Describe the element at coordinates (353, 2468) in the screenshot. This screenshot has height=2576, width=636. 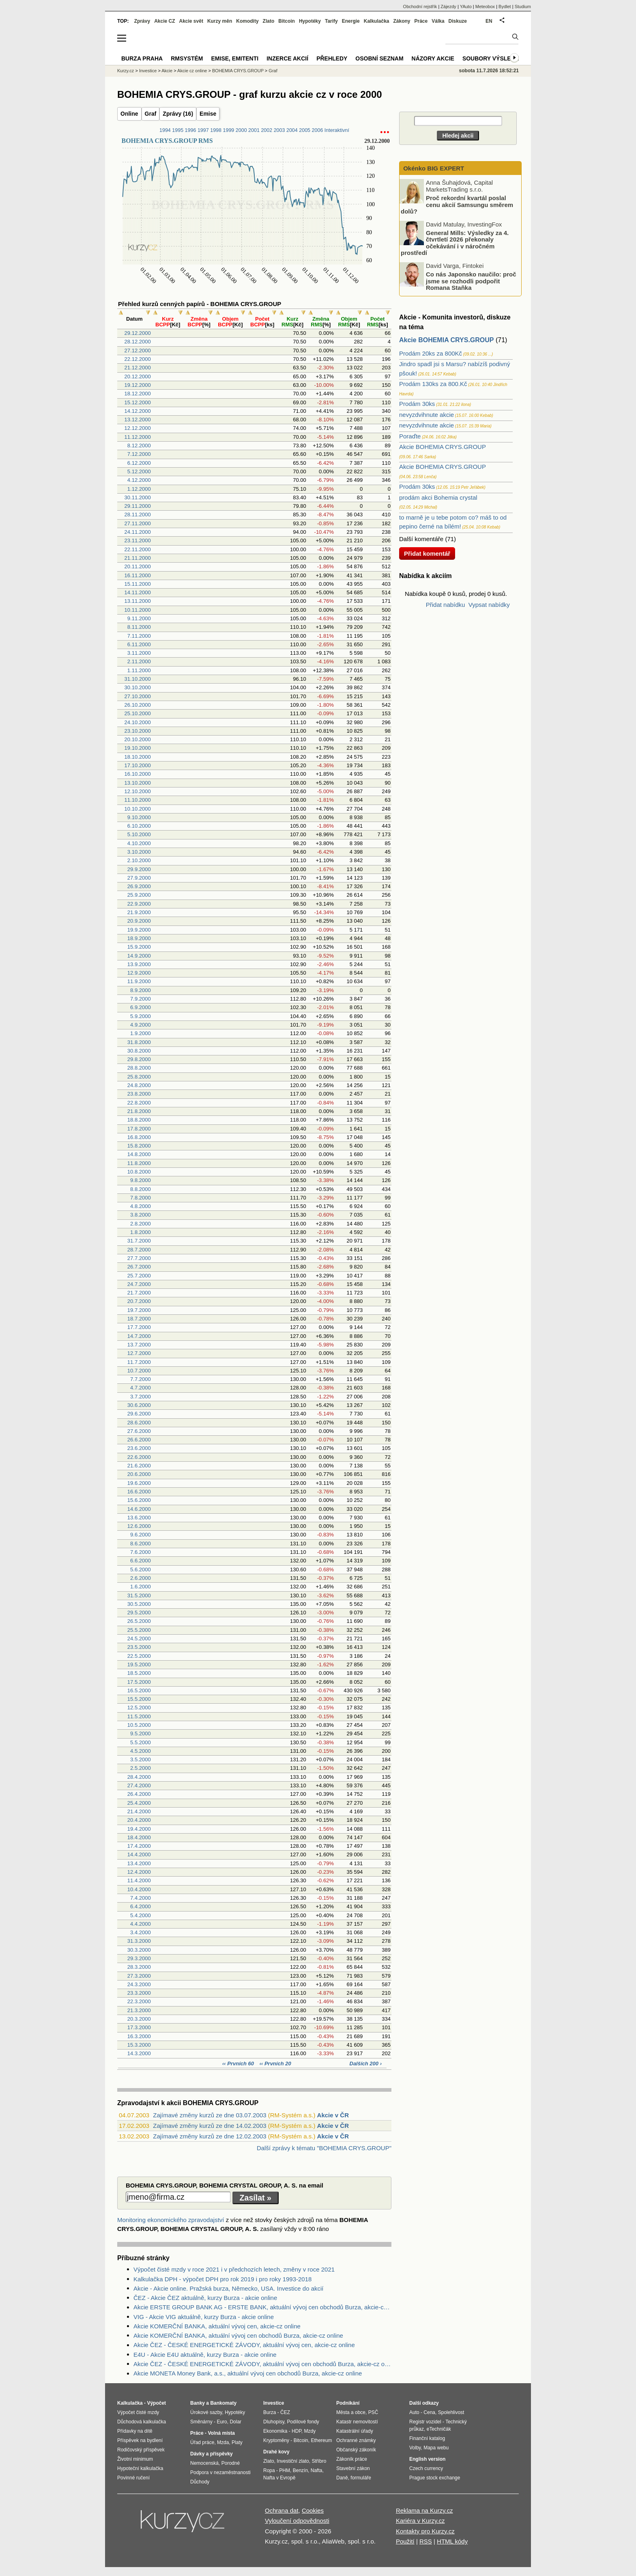
I see `Stavební zákon` at that location.